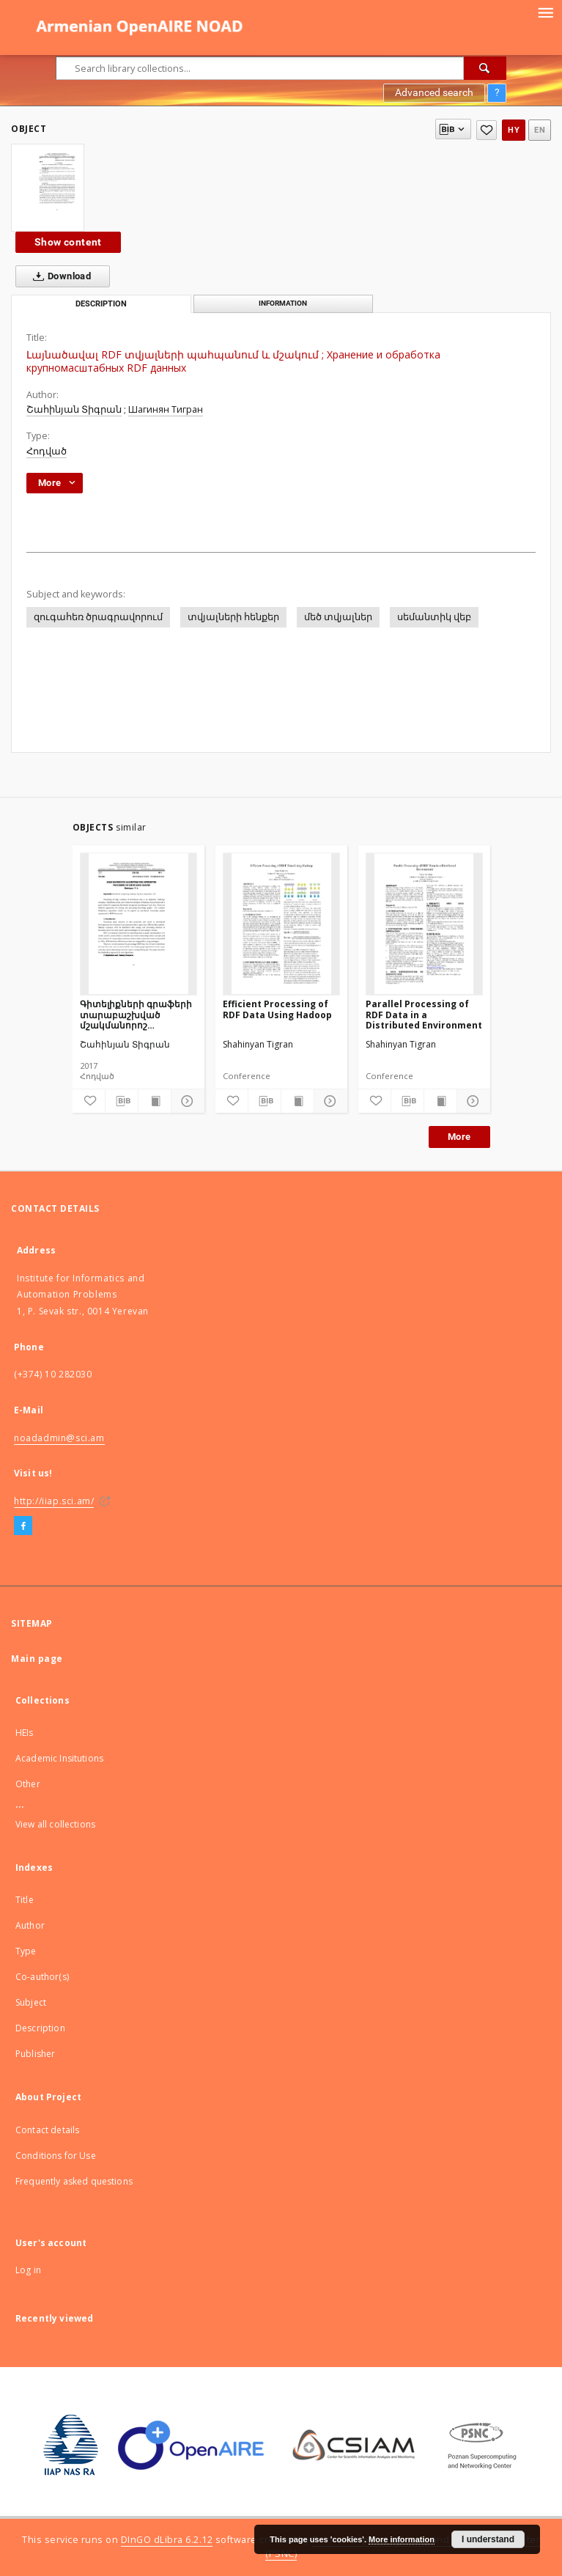 This screenshot has height=2576, width=562. Describe the element at coordinates (24, 1900) in the screenshot. I see `Title` at that location.